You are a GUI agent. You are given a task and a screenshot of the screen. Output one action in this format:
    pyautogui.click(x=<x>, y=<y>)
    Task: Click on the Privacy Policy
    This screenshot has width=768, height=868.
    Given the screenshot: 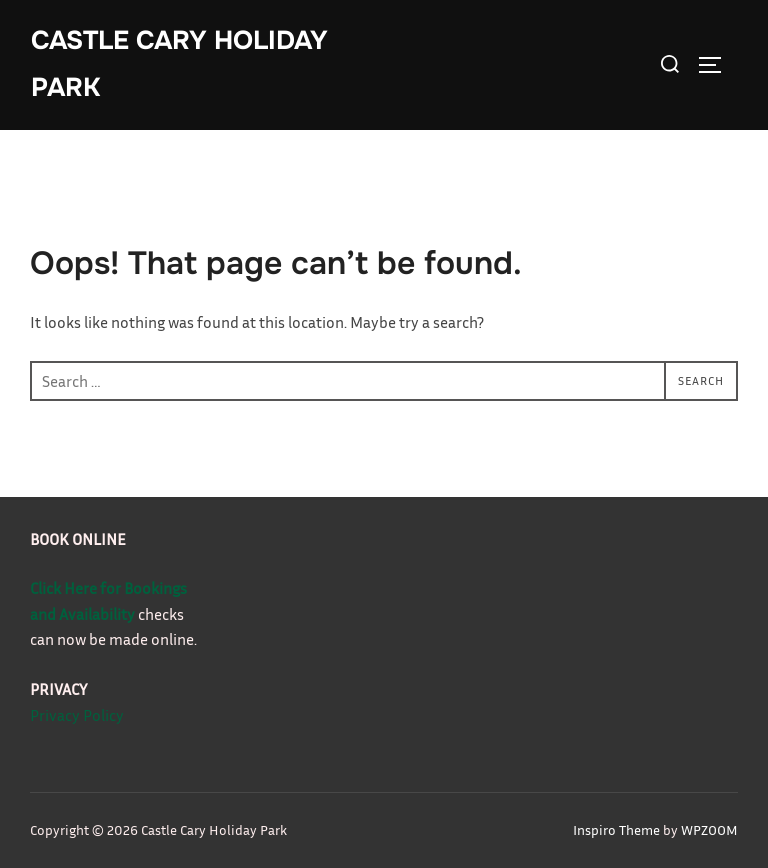 What is the action you would take?
    pyautogui.click(x=77, y=715)
    